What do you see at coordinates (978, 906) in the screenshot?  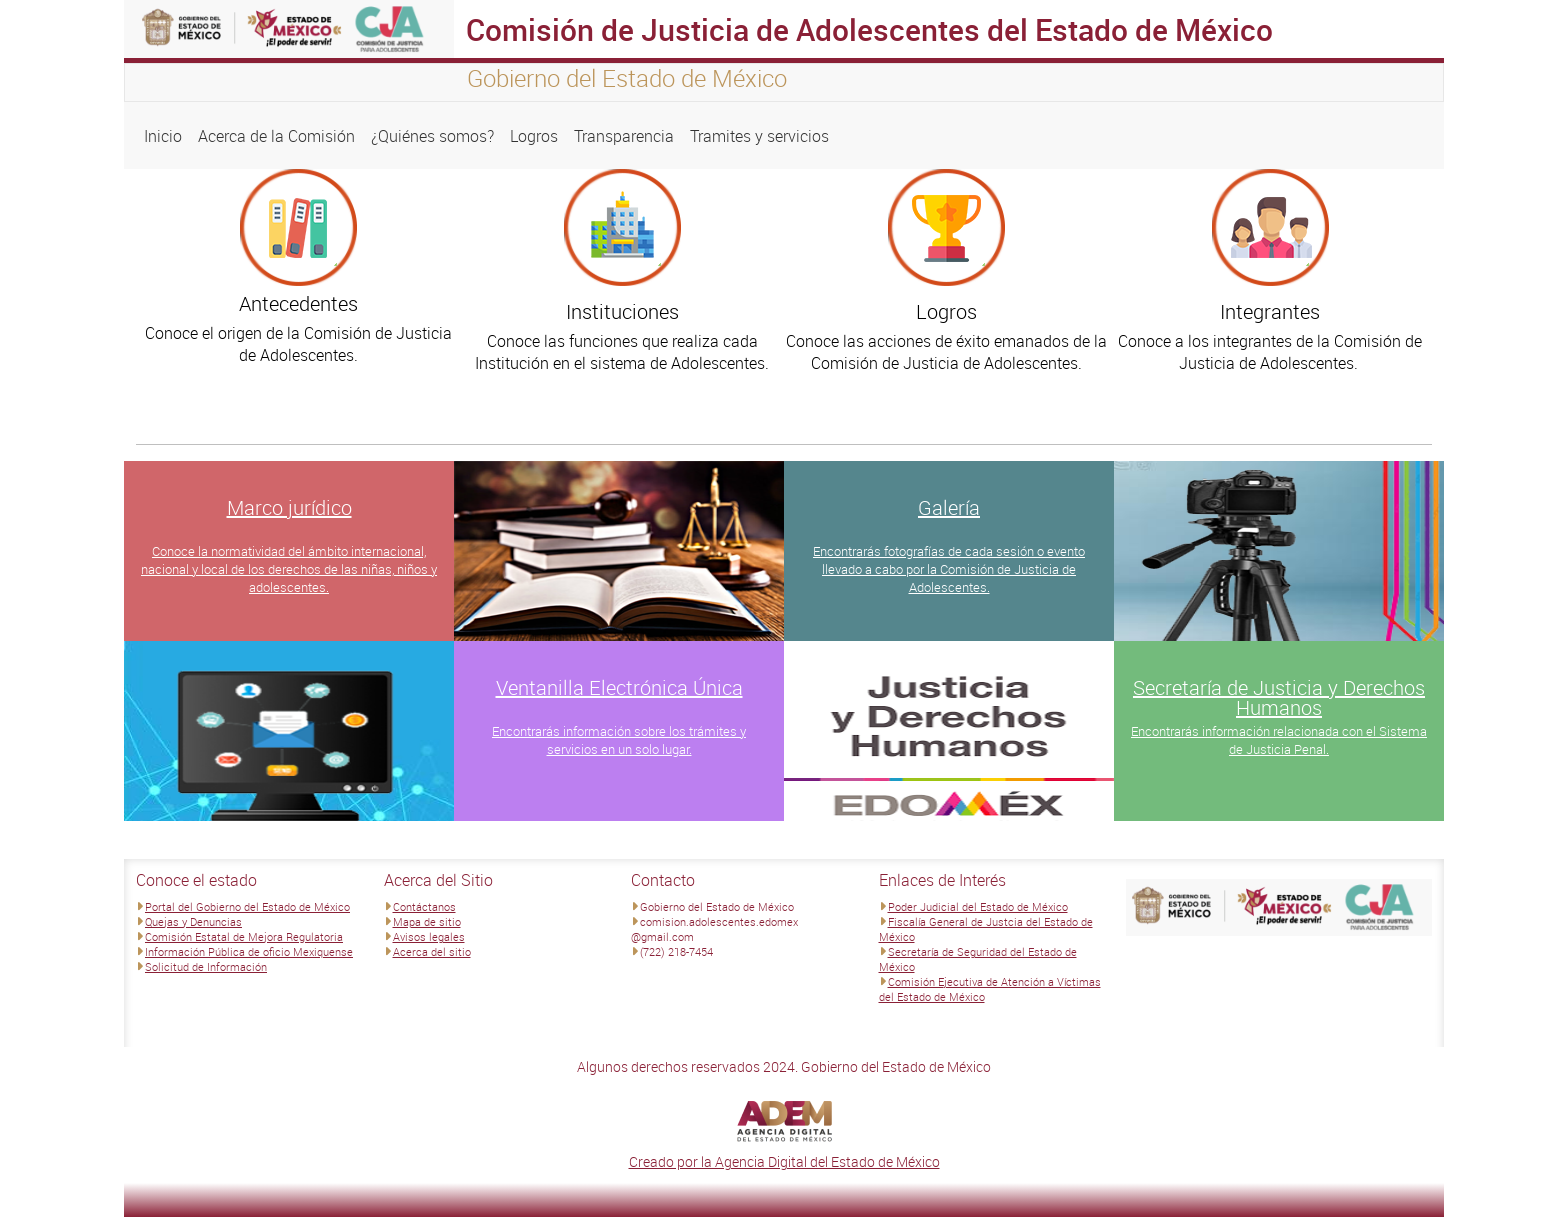 I see `Poder Judicial del Estado de México` at bounding box center [978, 906].